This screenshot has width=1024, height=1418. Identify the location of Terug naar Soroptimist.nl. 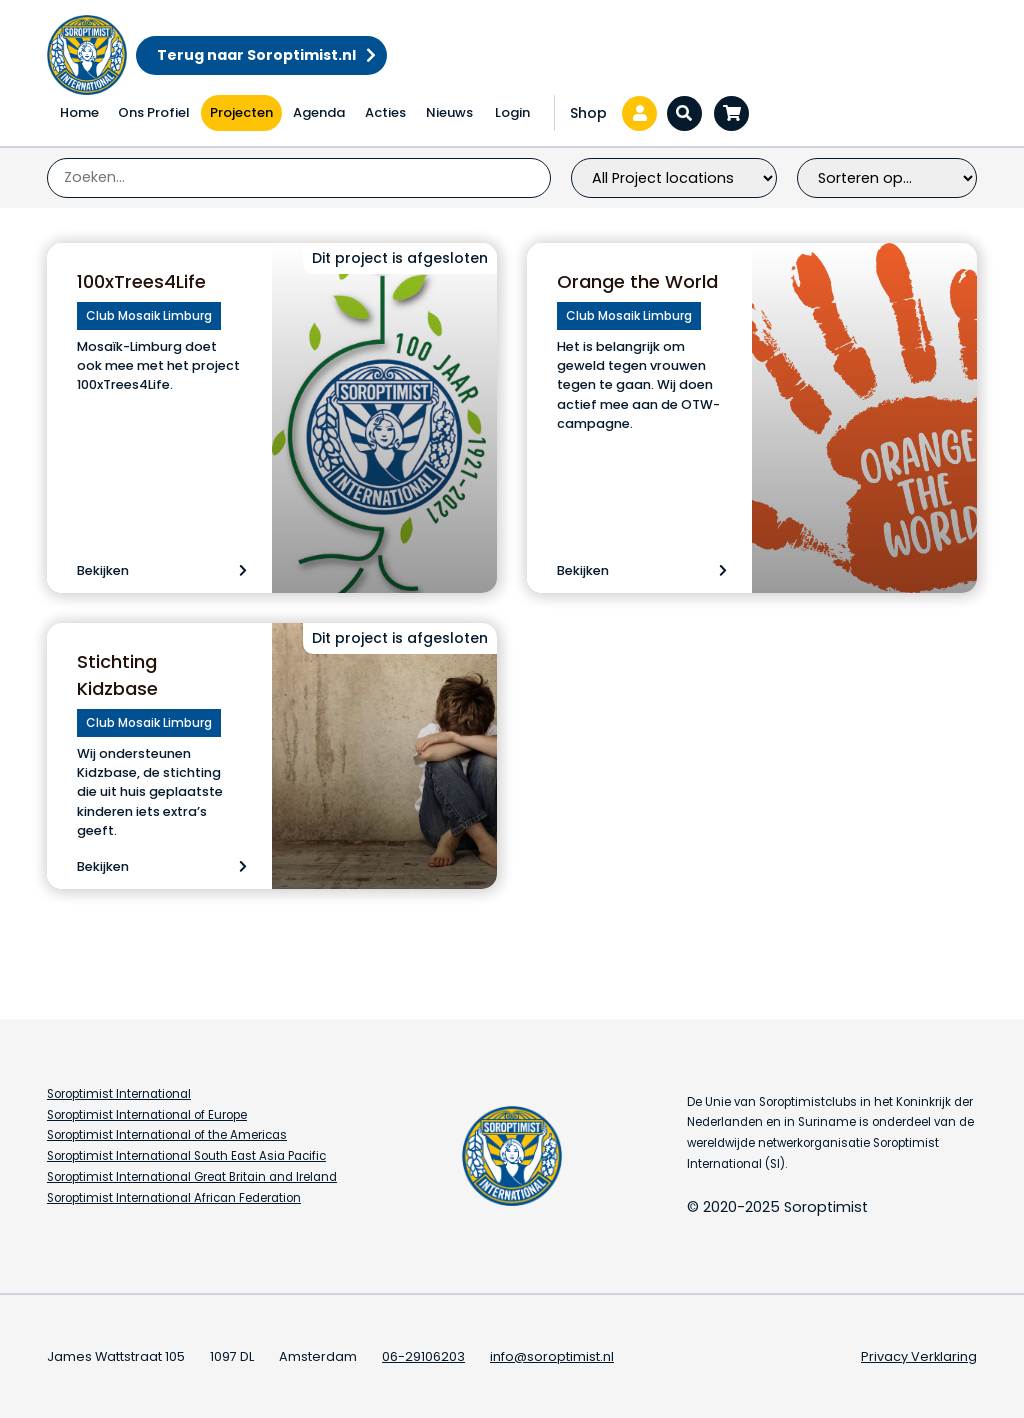
(256, 55).